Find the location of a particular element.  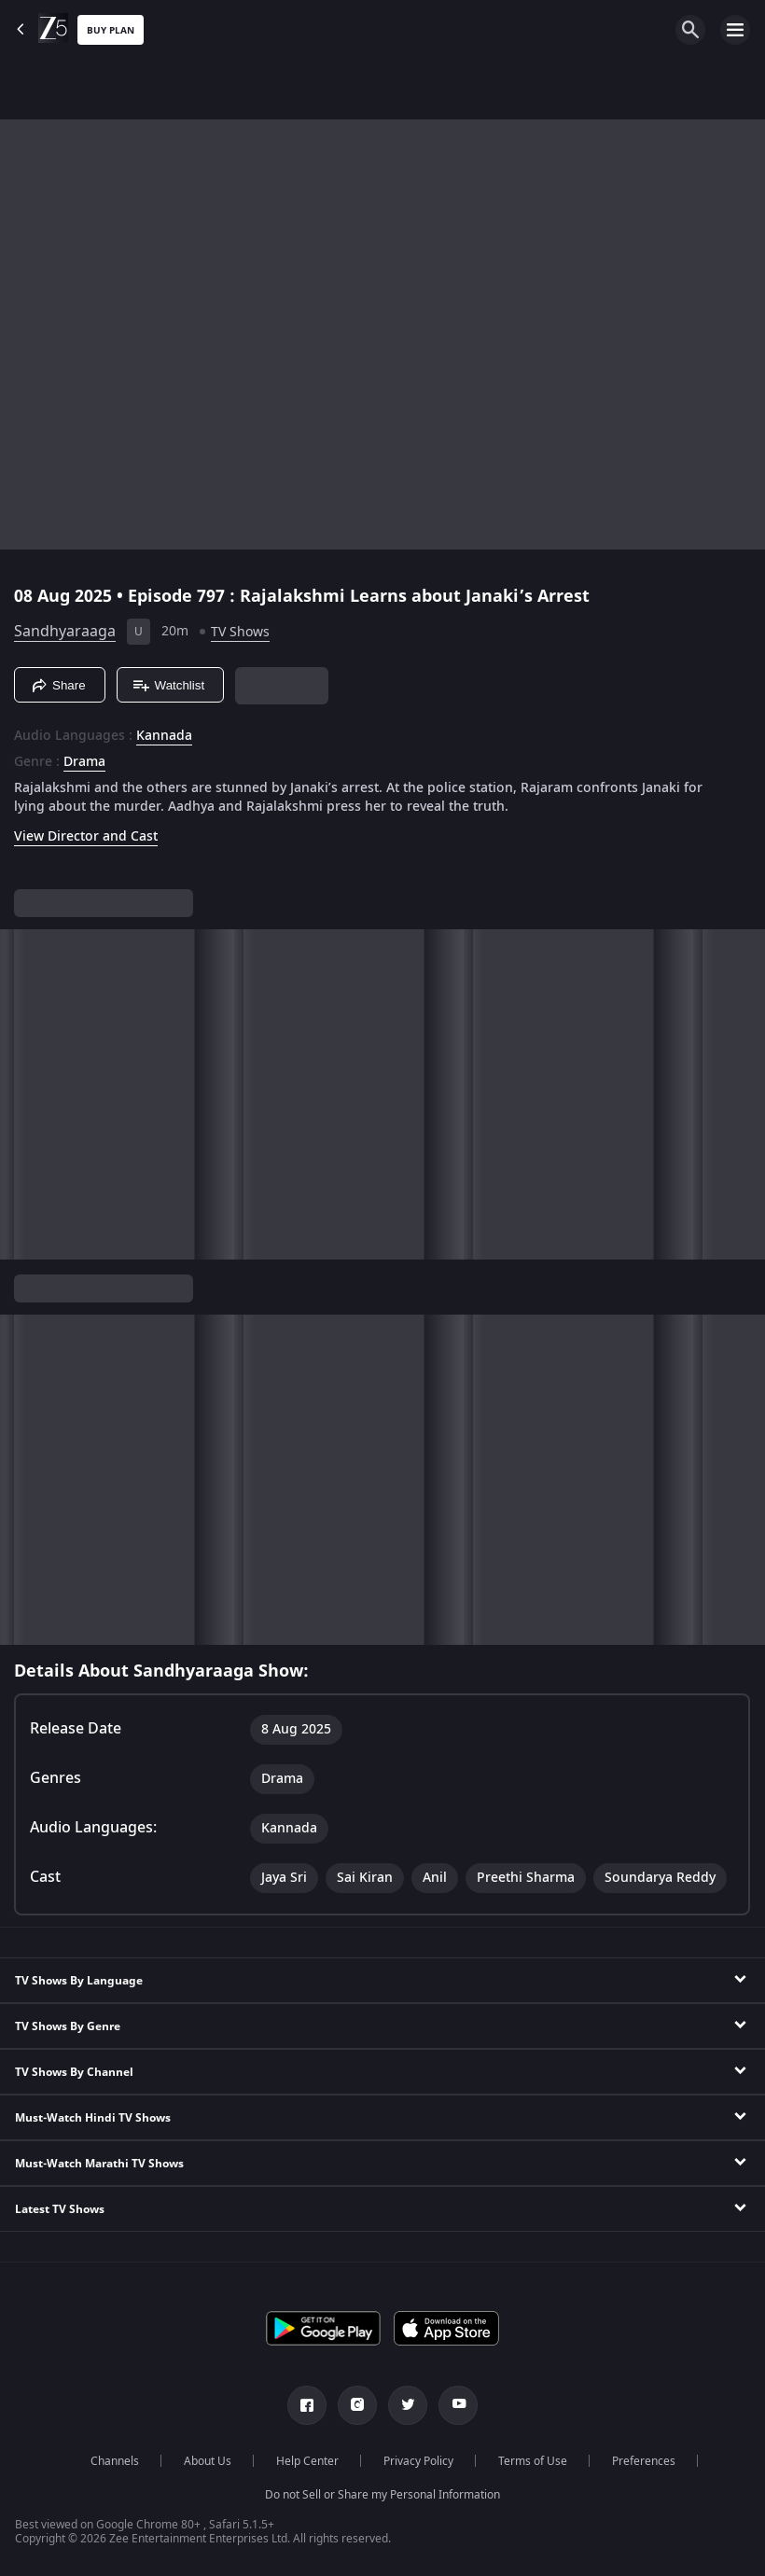

Buy Plan is located at coordinates (110, 30).